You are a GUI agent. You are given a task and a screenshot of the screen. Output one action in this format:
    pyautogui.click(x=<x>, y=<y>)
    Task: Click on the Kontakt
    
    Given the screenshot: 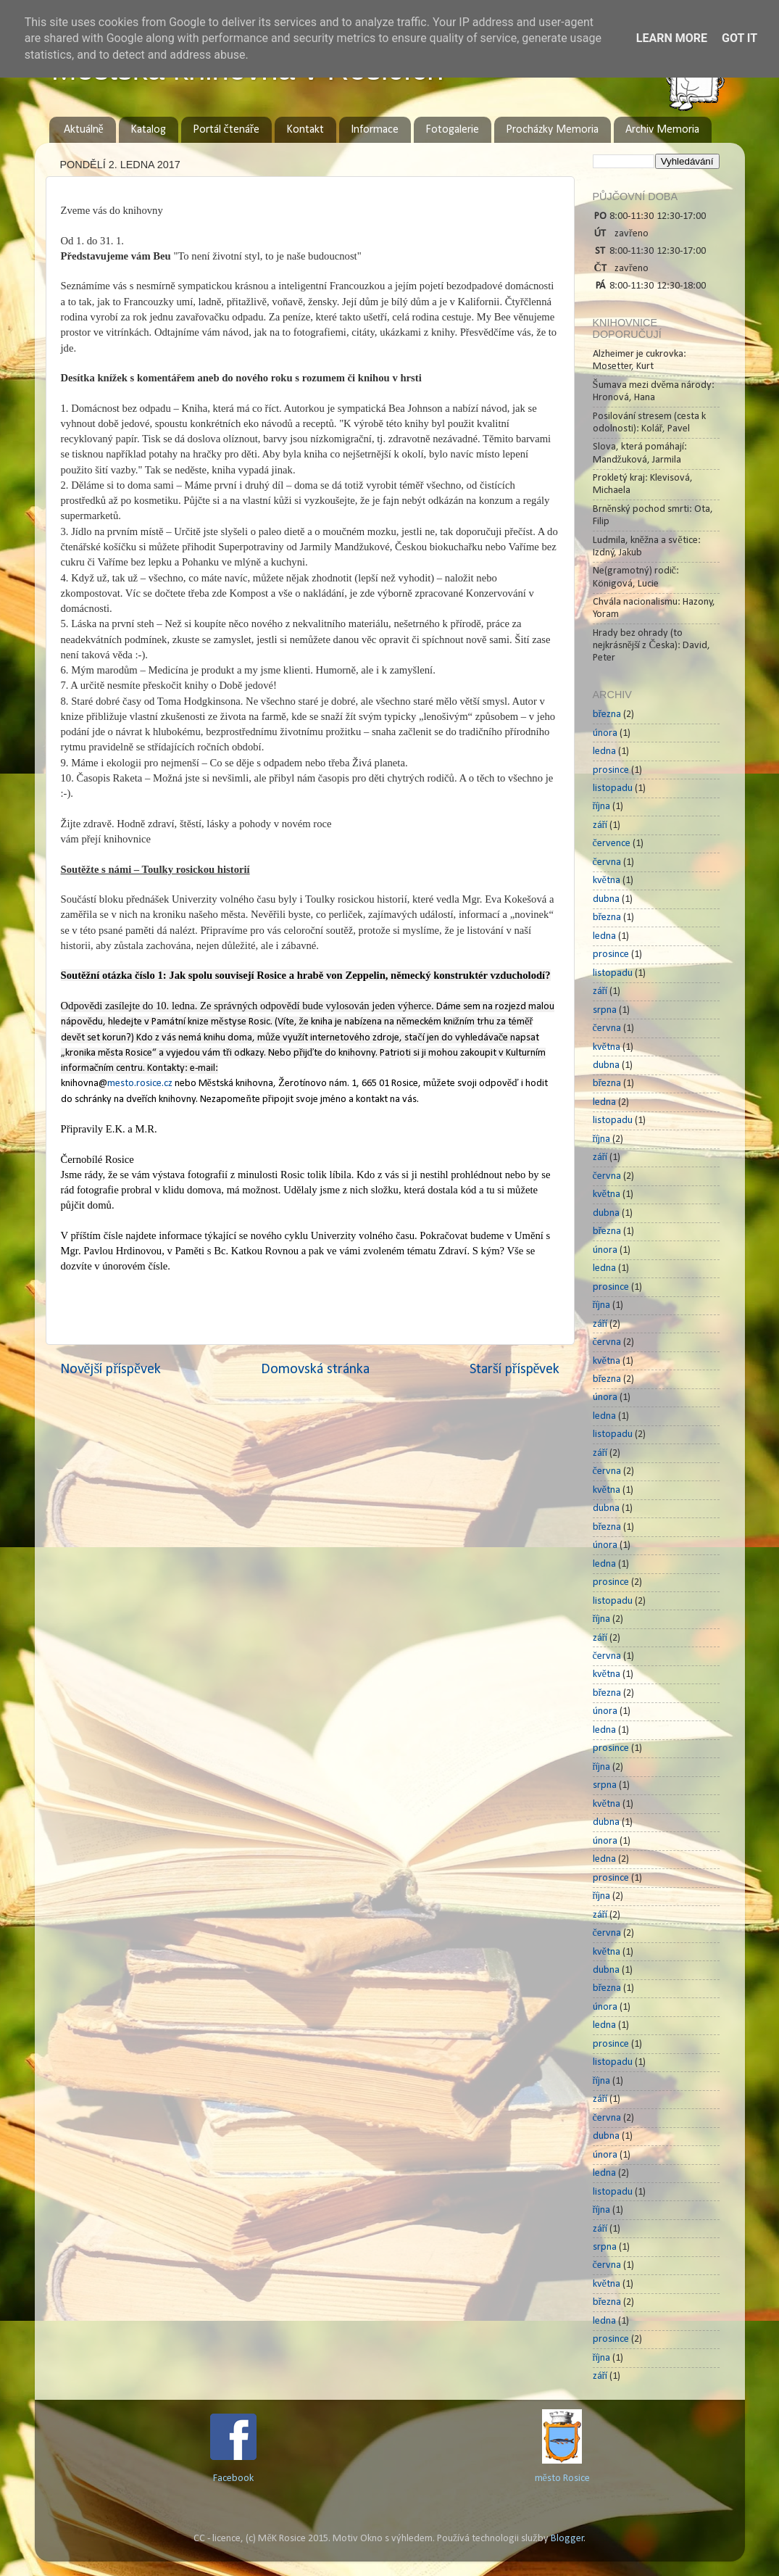 What is the action you would take?
    pyautogui.click(x=305, y=130)
    